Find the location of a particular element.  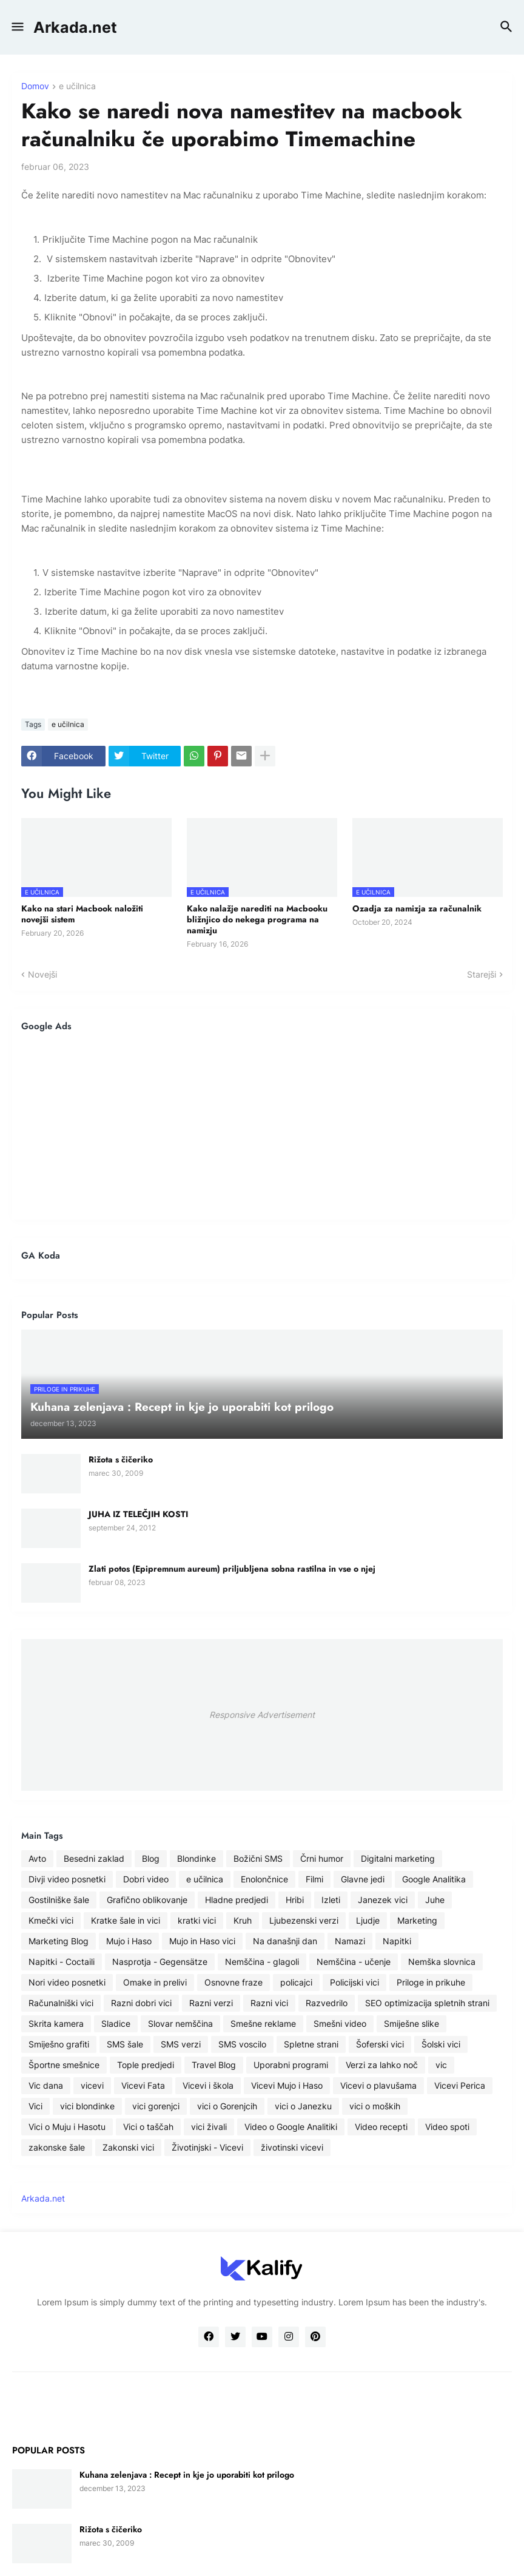

[button] is located at coordinates (16, 27).